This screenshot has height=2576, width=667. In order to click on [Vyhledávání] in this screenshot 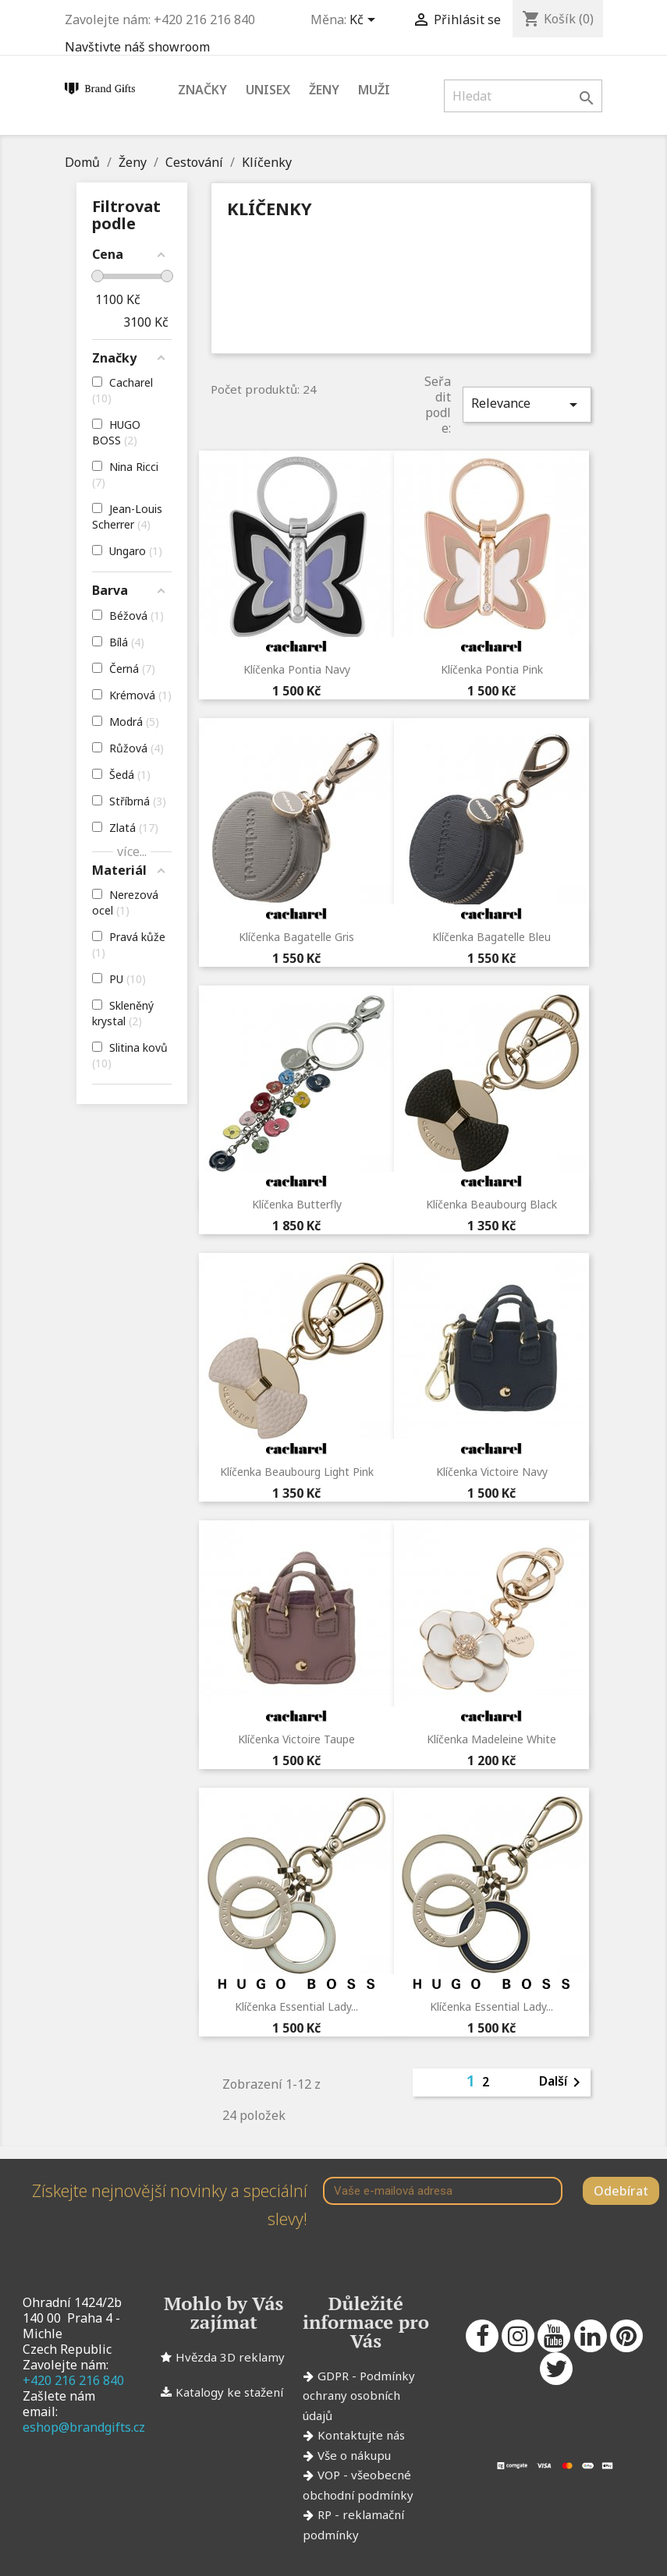, I will do `click(523, 96)`.